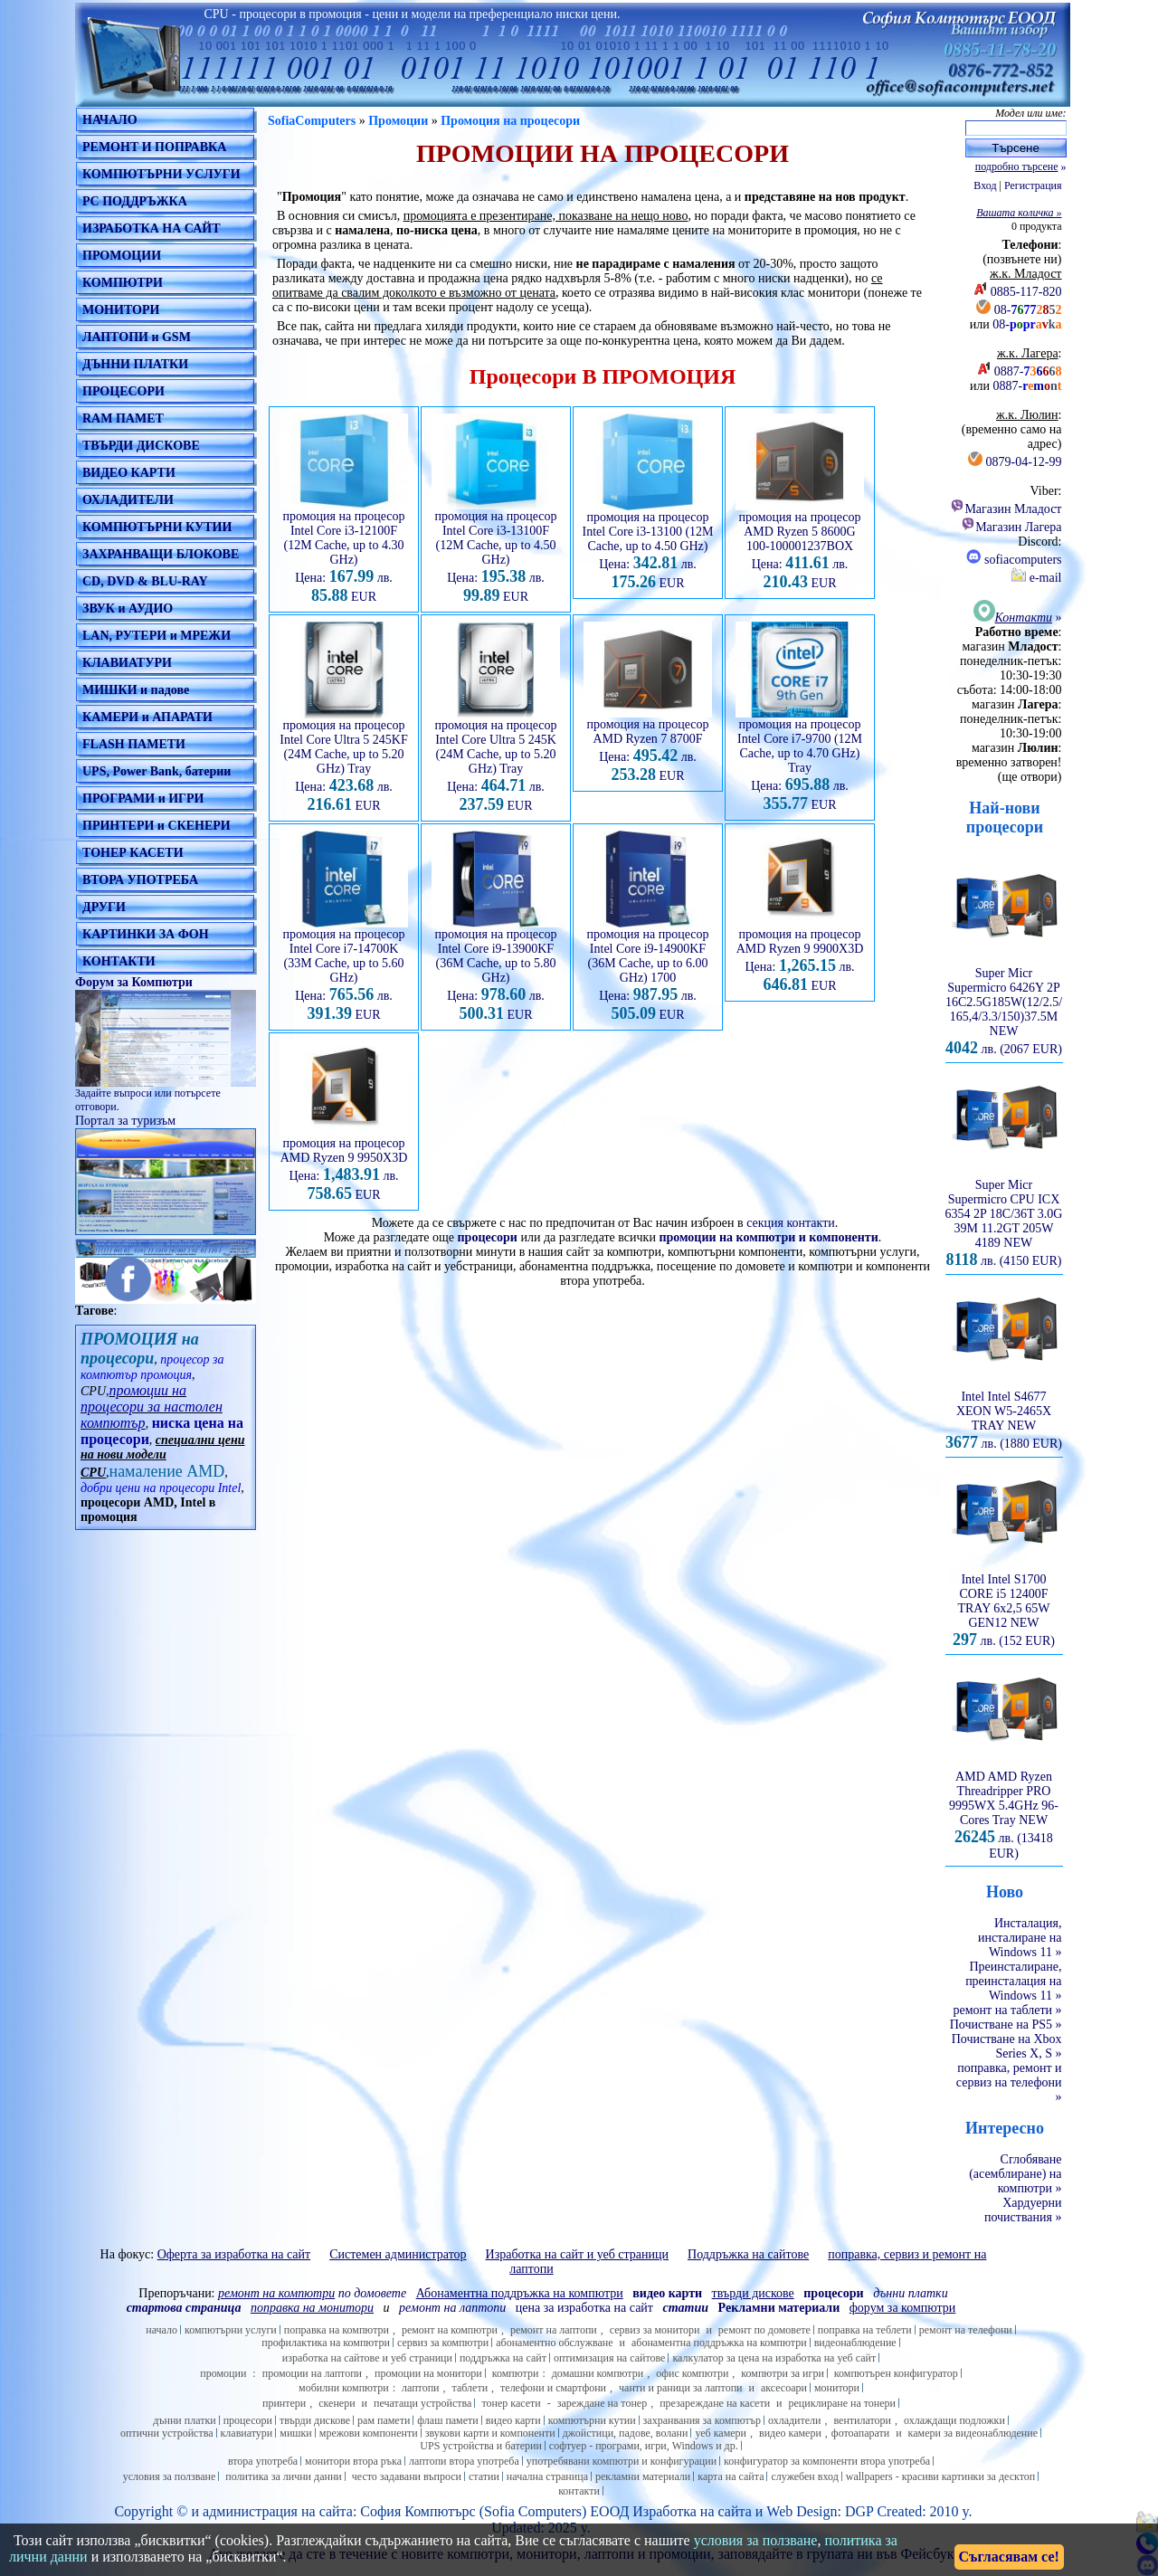 The height and width of the screenshot is (2576, 1158). I want to click on камери за видеонаблюдение, so click(973, 2433).